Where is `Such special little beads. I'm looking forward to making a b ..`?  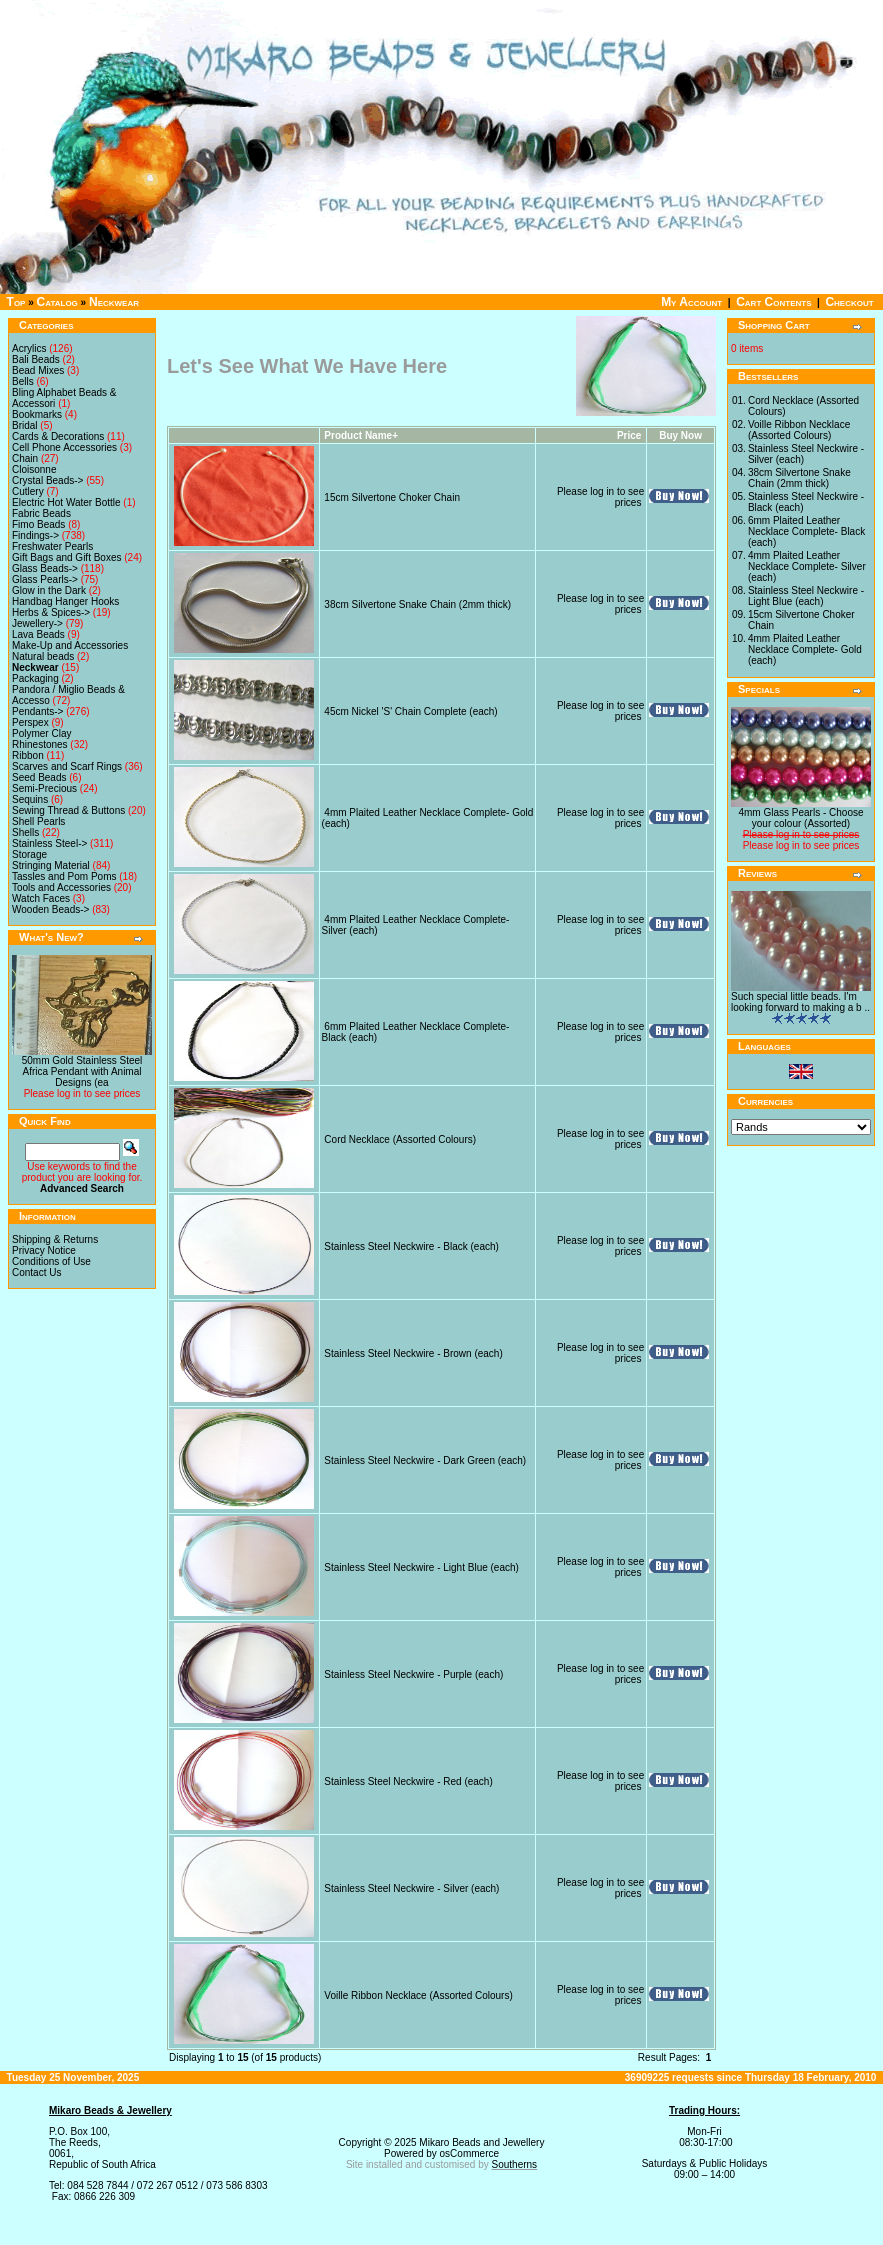 Such special little beads. I'm looking forward to making a b .. is located at coordinates (800, 1002).